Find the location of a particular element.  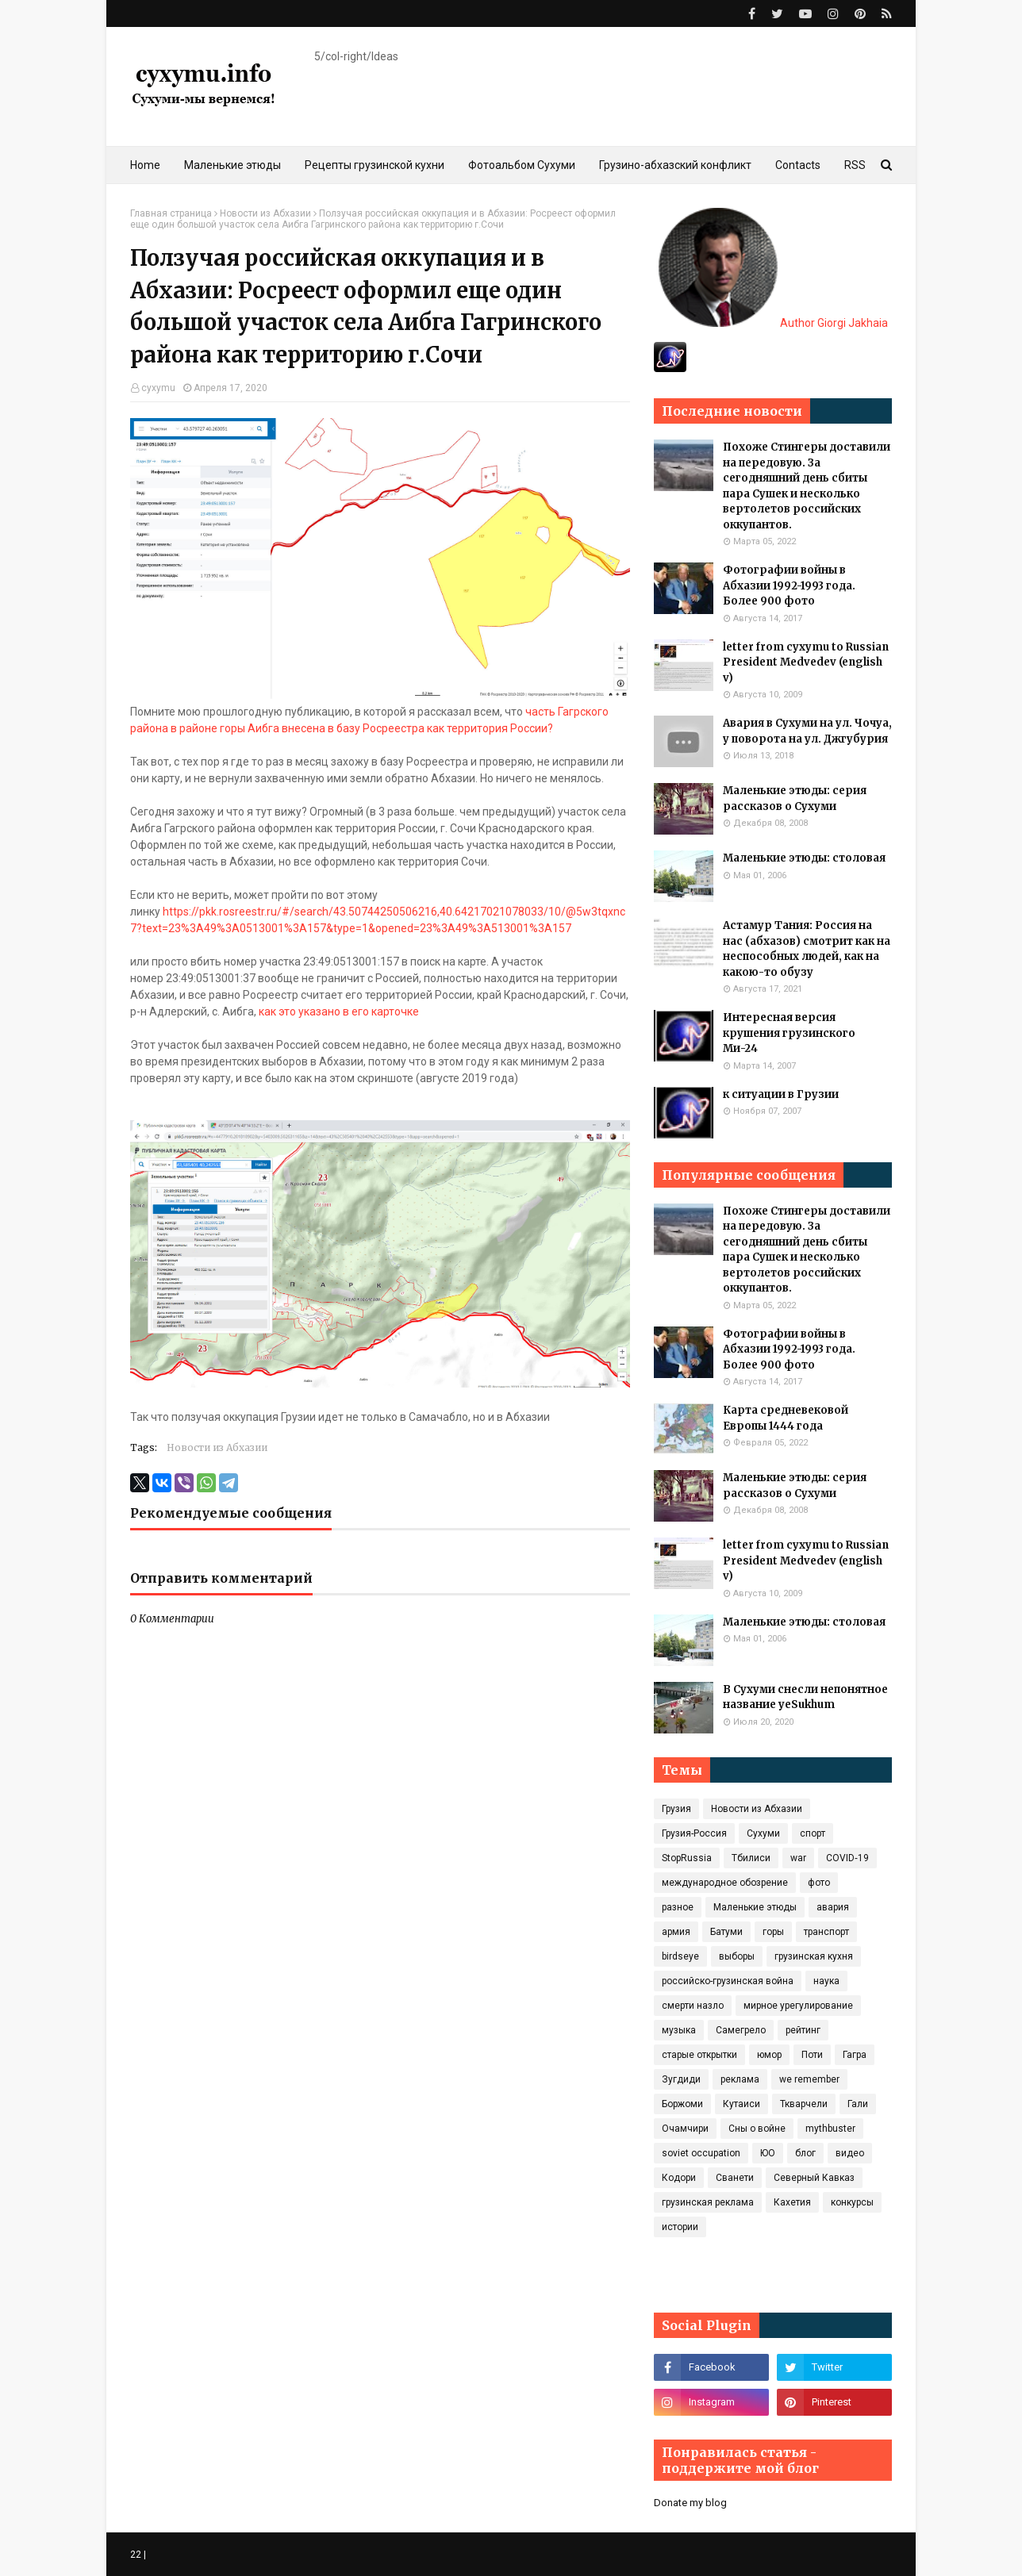

старые открытки is located at coordinates (699, 2054).